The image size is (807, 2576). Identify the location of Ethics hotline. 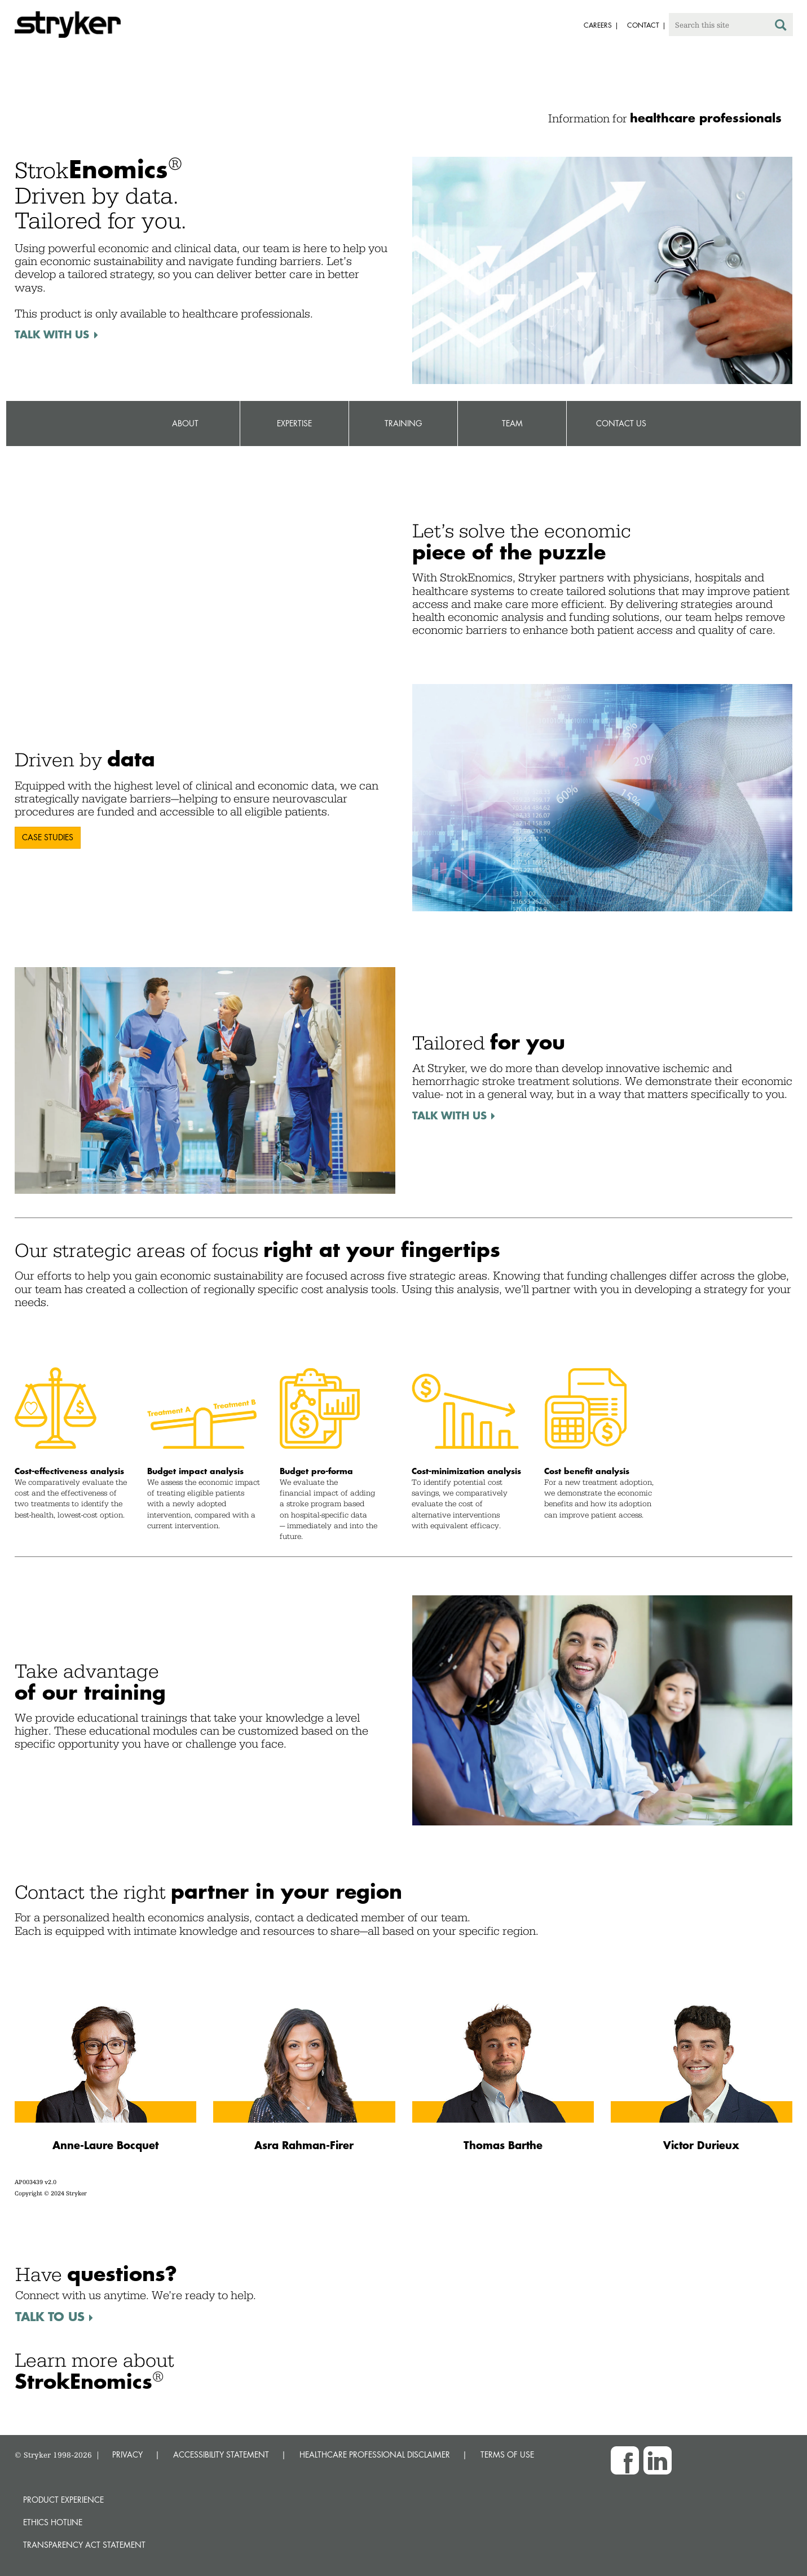
(52, 2522).